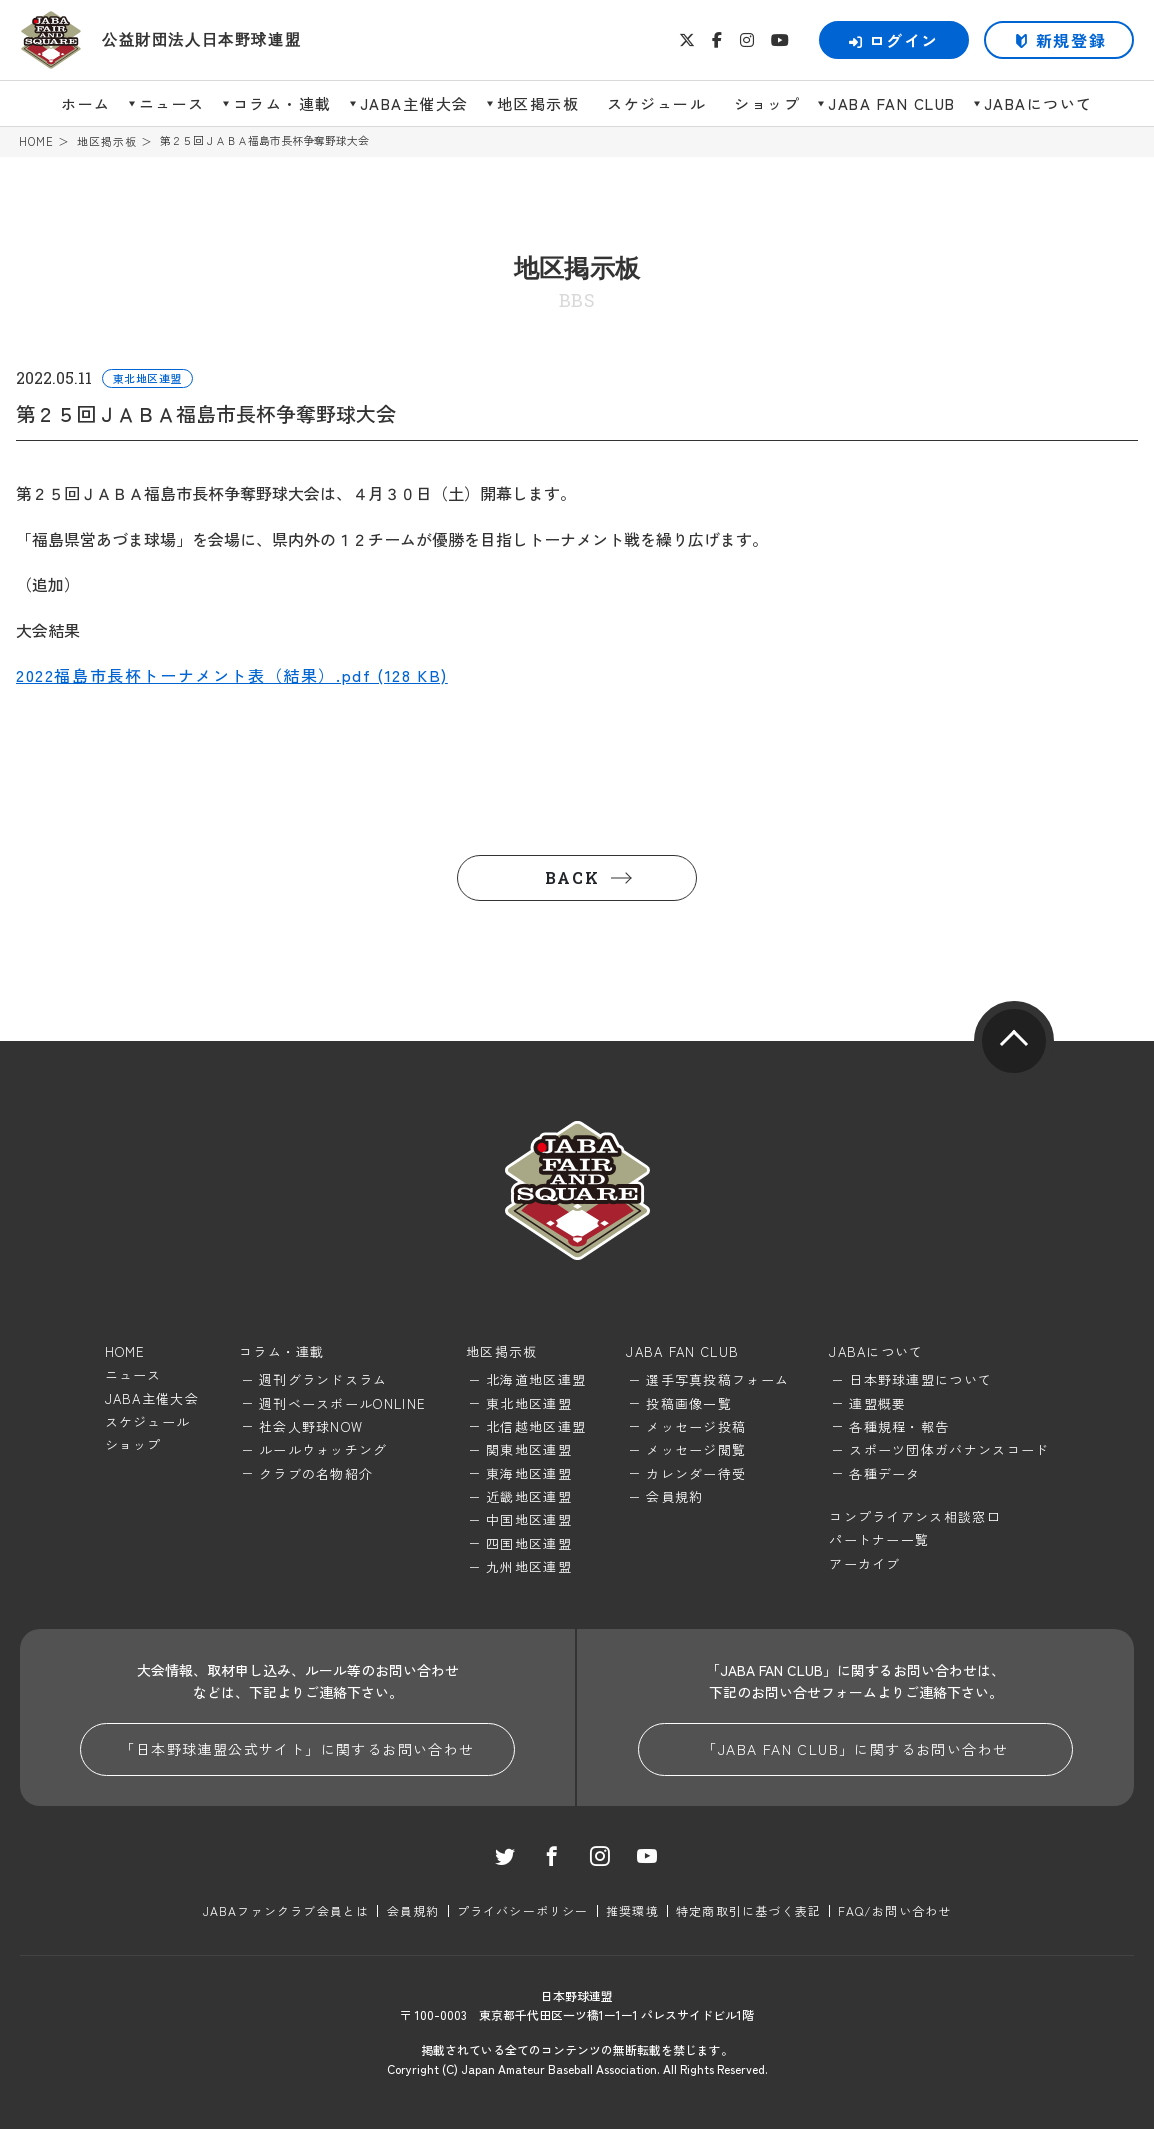 The width and height of the screenshot is (1154, 2130). What do you see at coordinates (286, 1911) in the screenshot?
I see `JABAファンクラブ会員とは` at bounding box center [286, 1911].